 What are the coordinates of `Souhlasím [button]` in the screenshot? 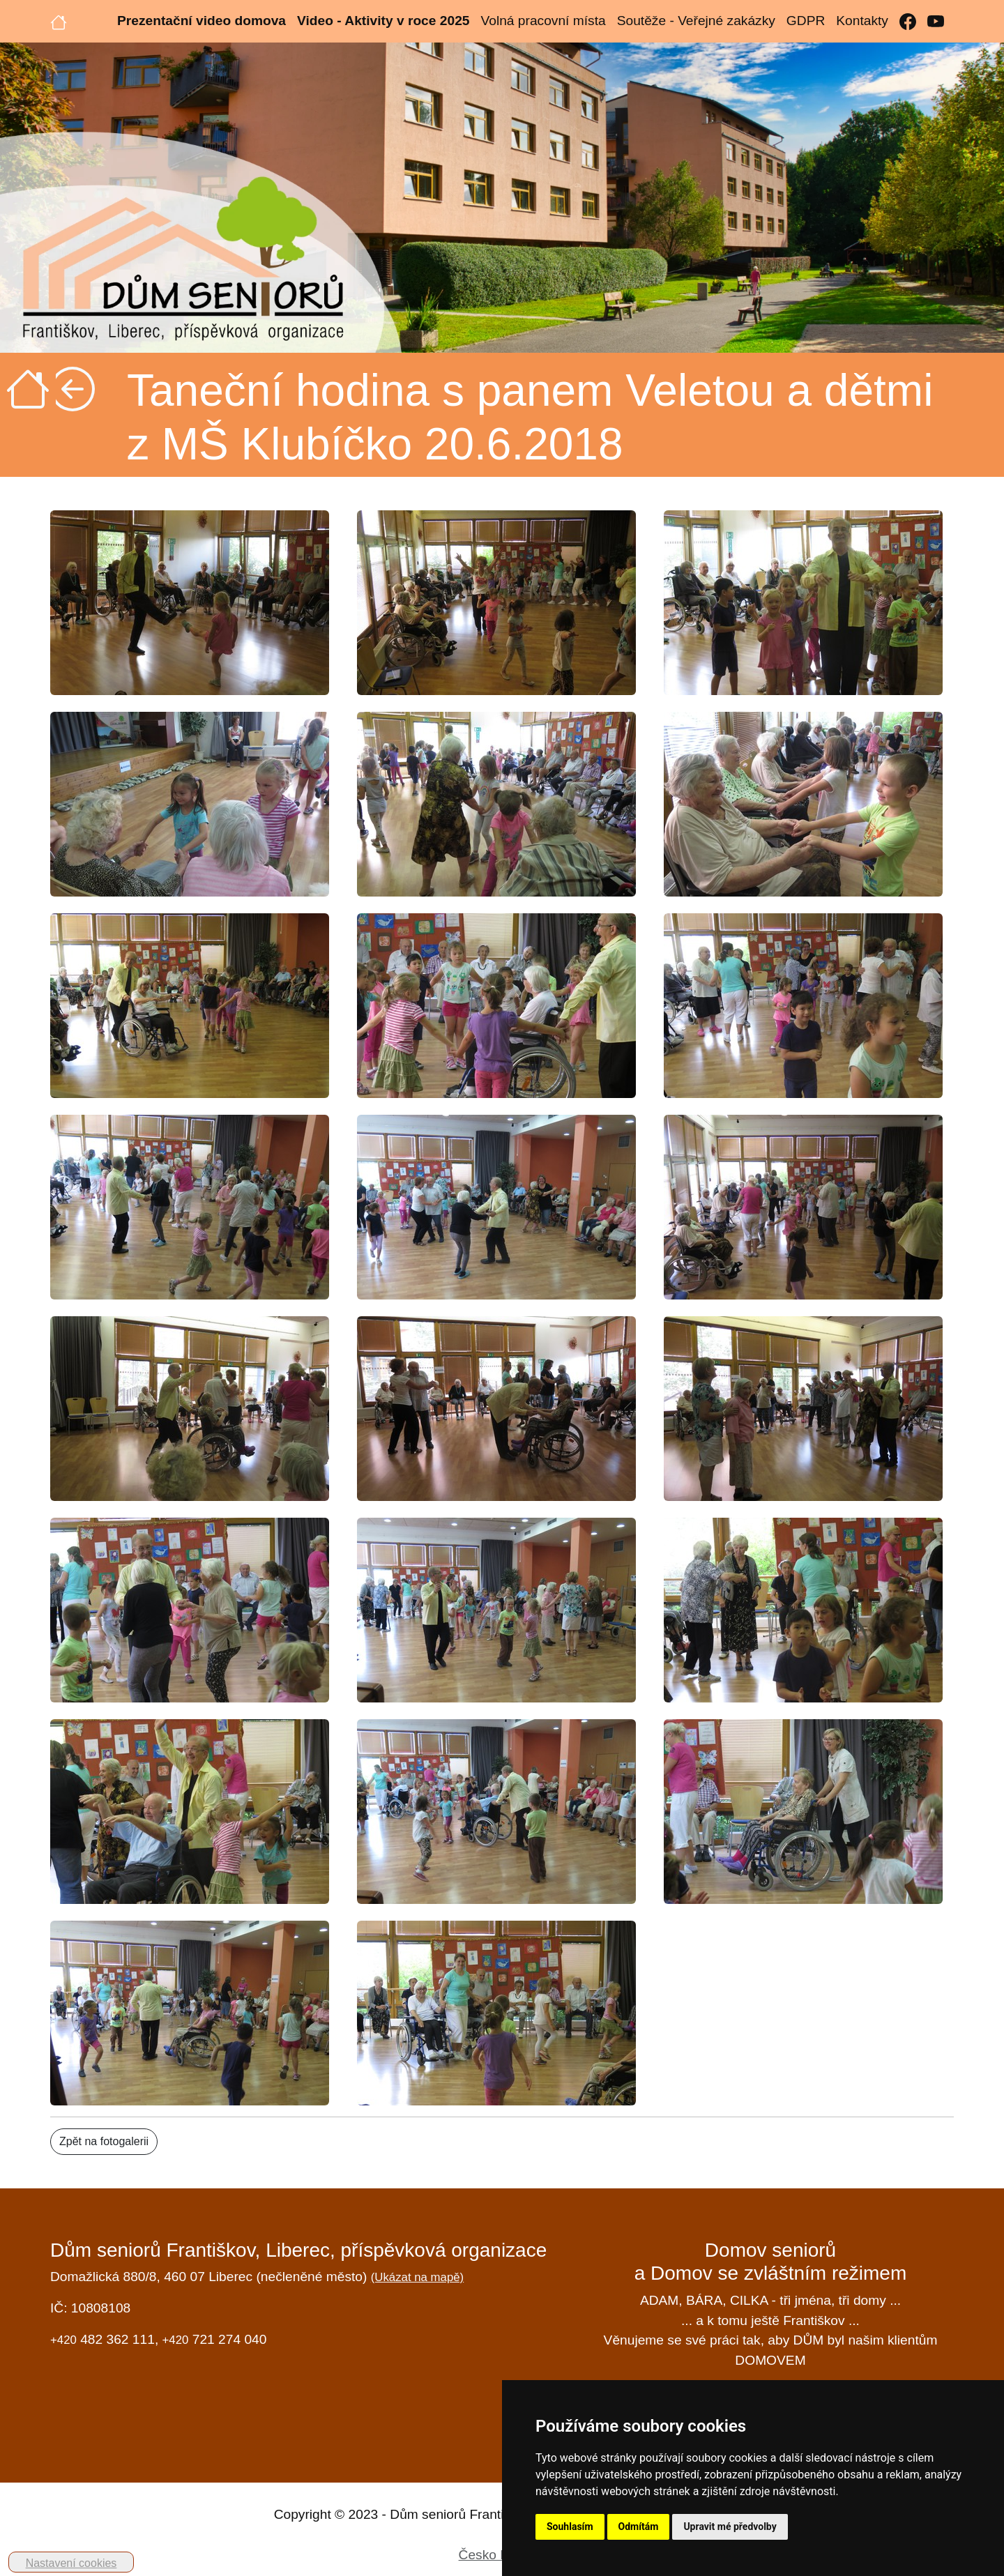 It's located at (570, 2526).